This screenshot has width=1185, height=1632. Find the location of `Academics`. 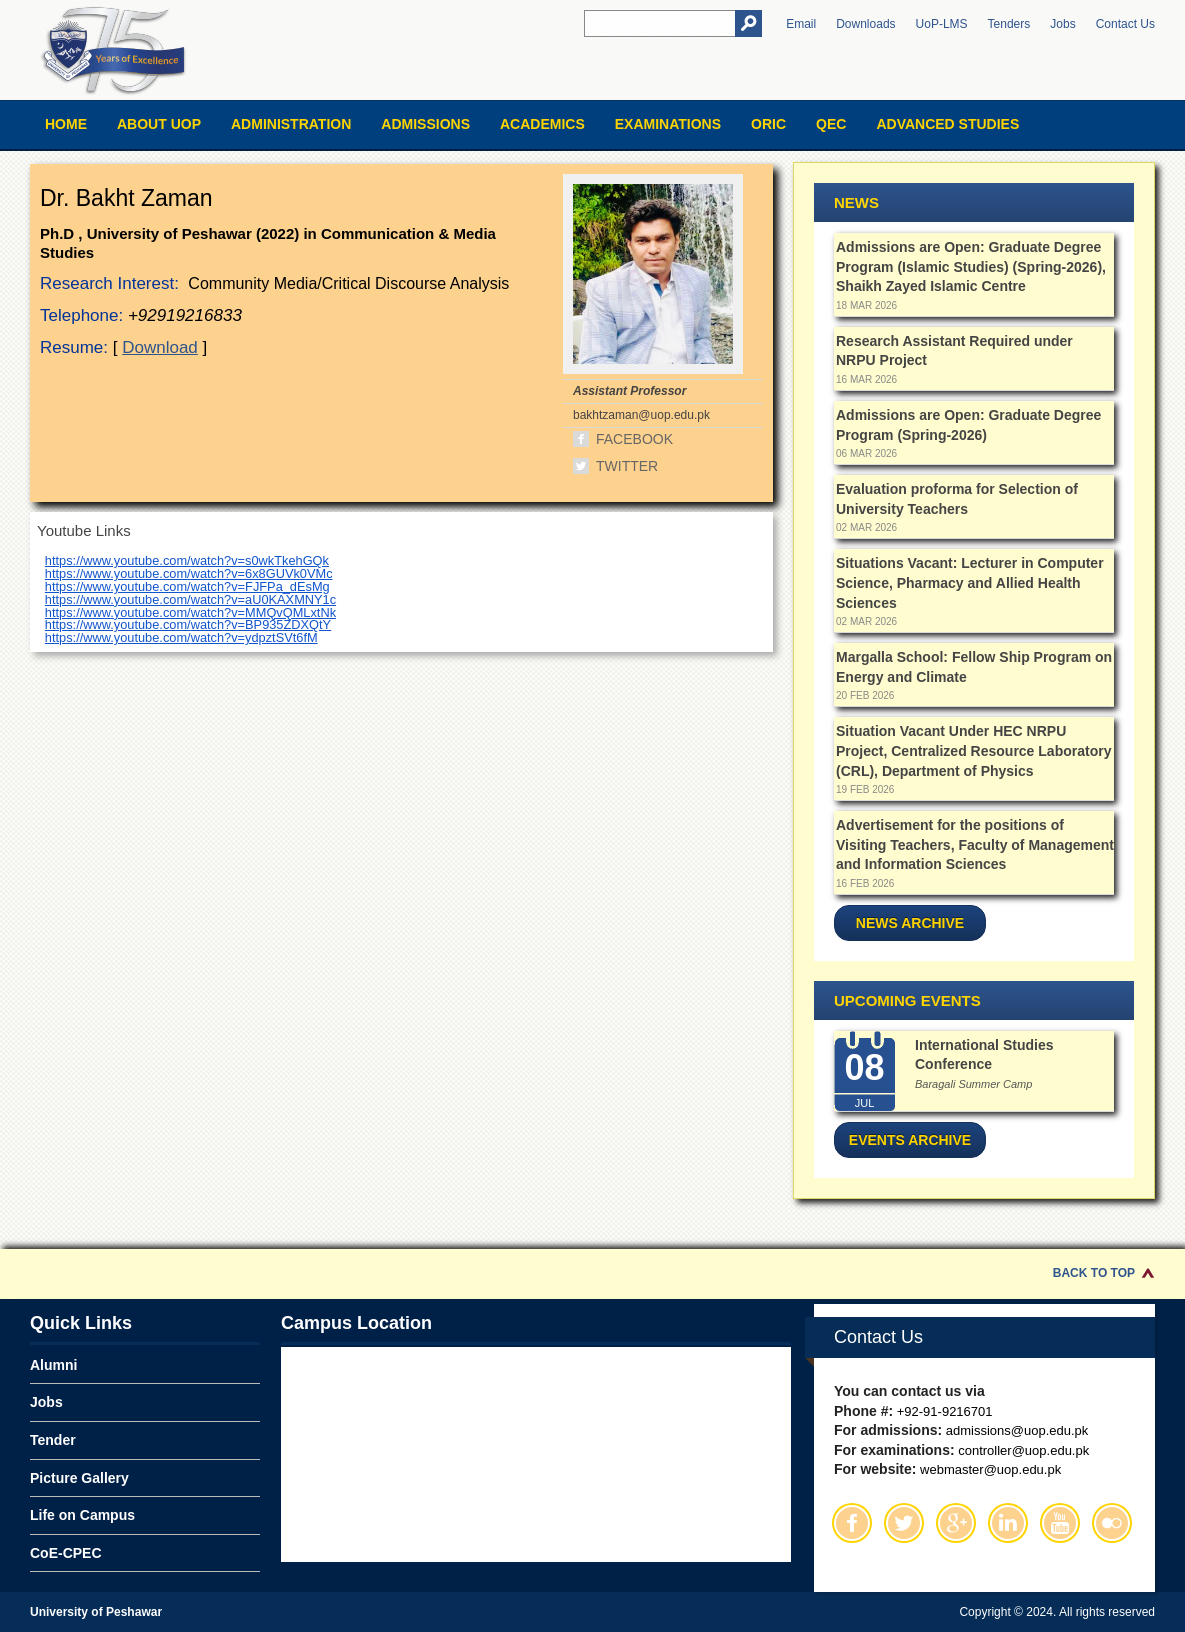

Academics is located at coordinates (542, 124).